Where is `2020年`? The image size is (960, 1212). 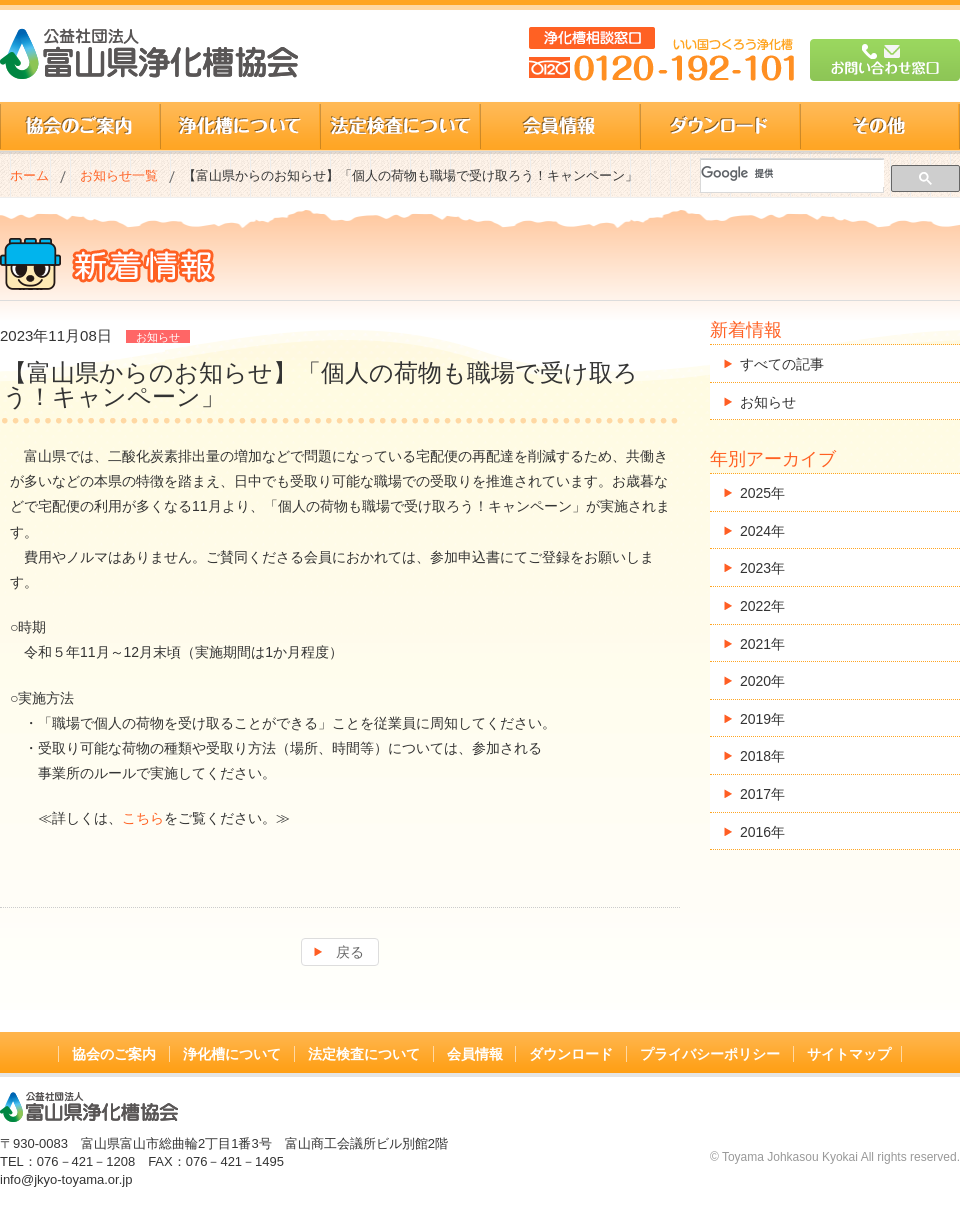
2020年 is located at coordinates (762, 681).